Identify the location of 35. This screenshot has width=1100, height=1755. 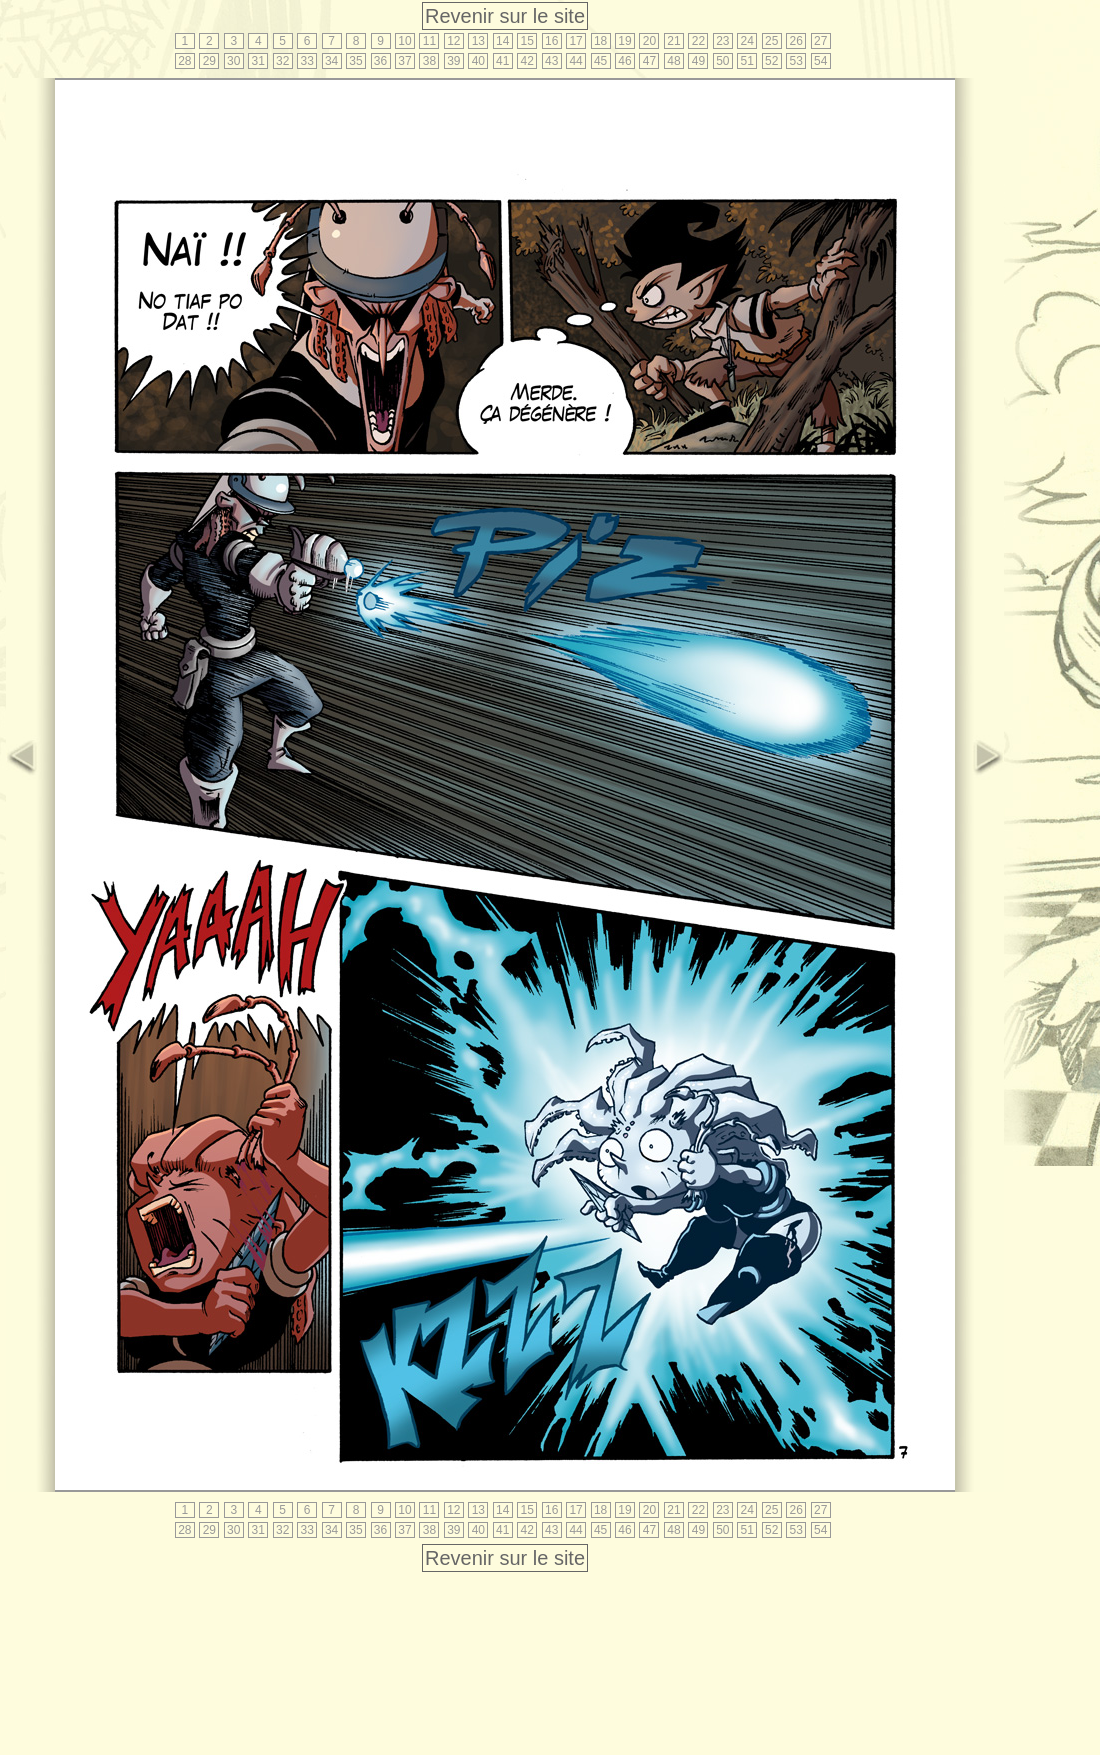
(355, 61).